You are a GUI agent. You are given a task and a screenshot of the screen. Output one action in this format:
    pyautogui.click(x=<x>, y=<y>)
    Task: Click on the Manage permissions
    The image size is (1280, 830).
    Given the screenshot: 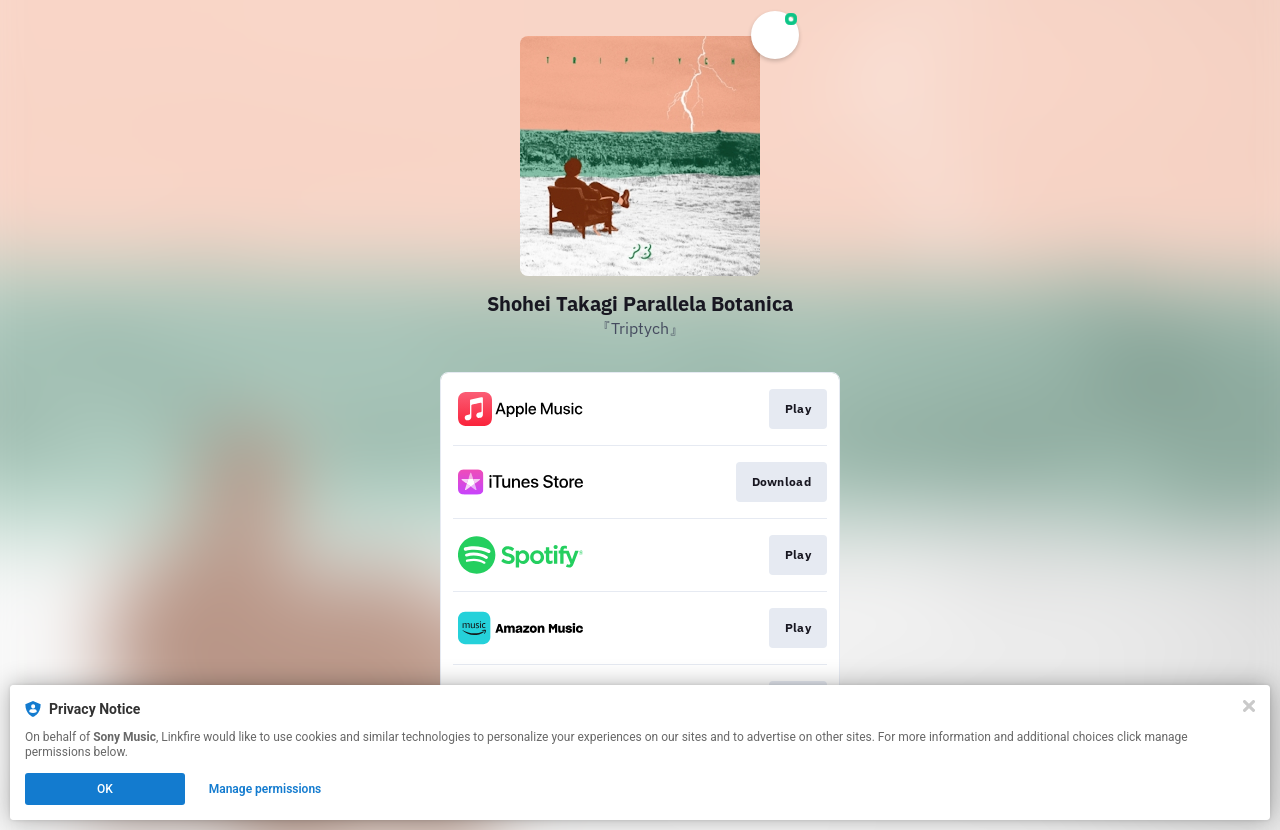 What is the action you would take?
    pyautogui.click(x=265, y=789)
    